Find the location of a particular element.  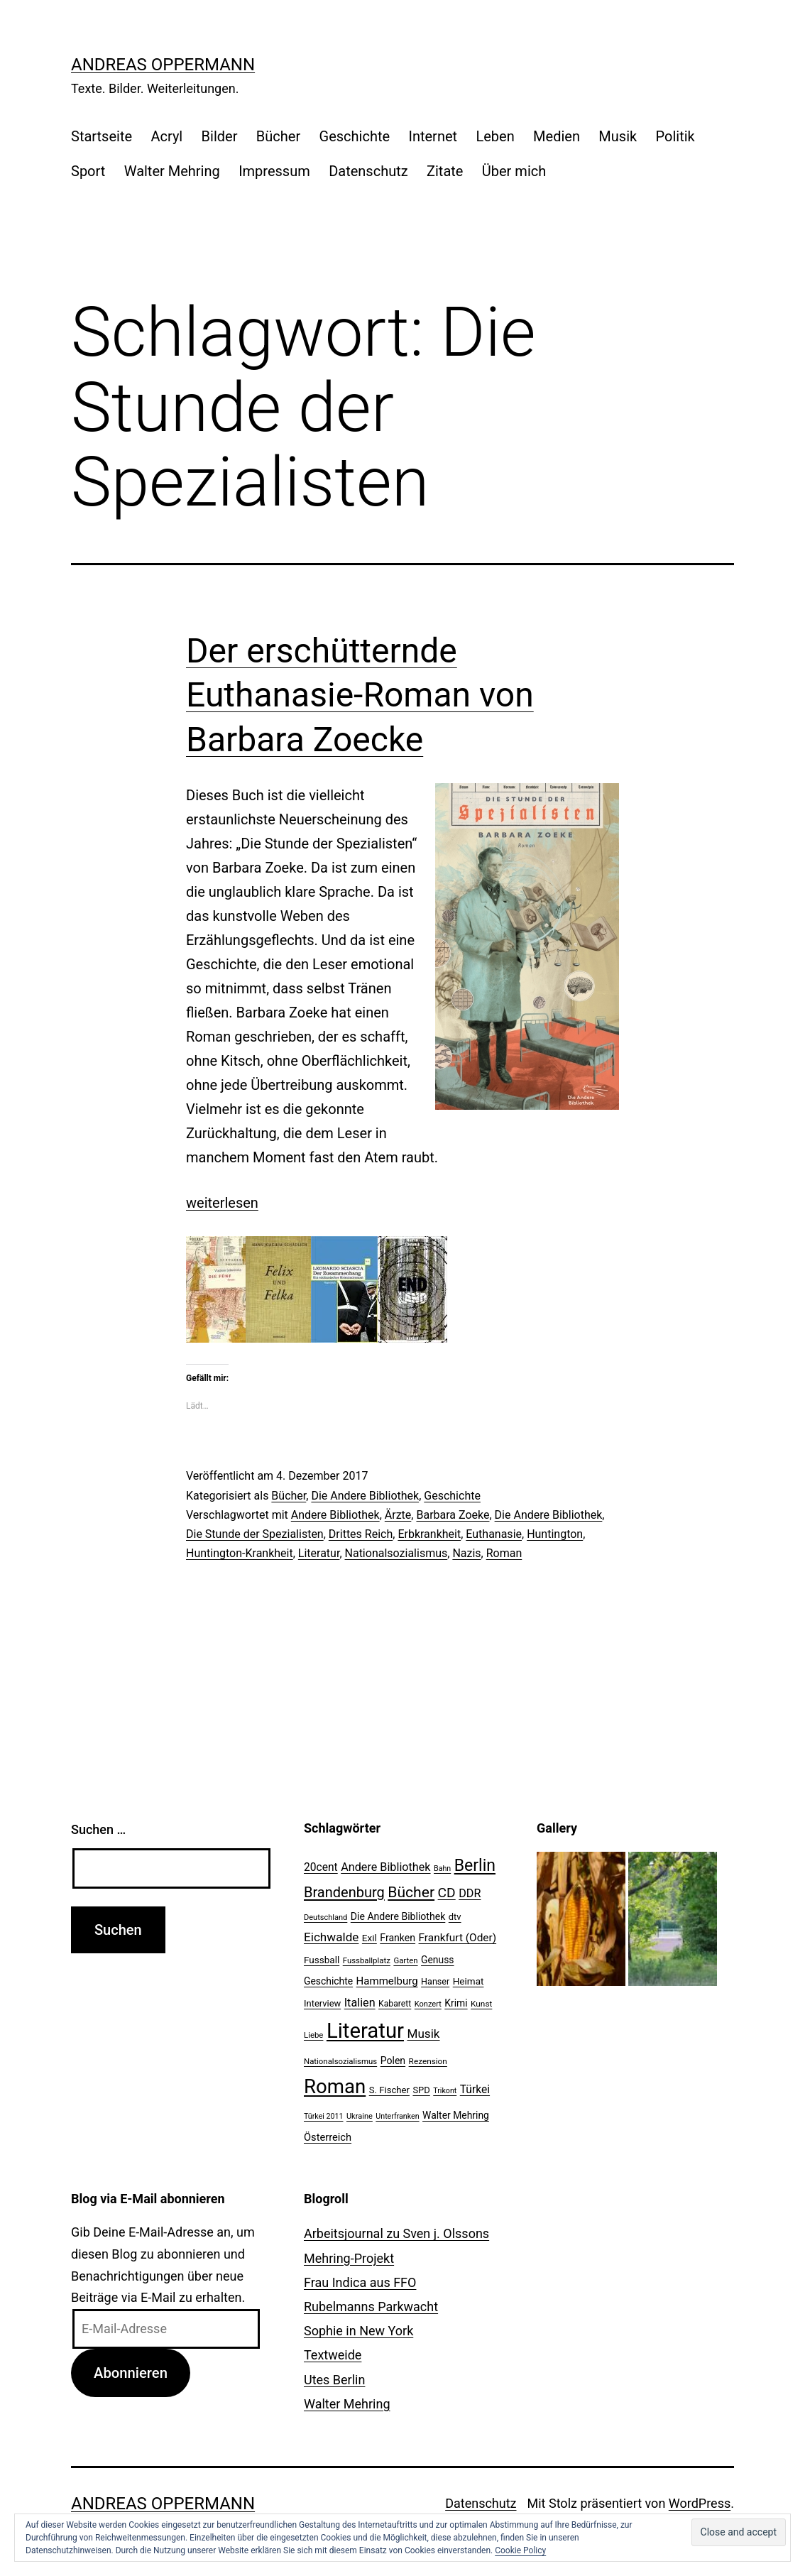

Leben is located at coordinates (495, 136).